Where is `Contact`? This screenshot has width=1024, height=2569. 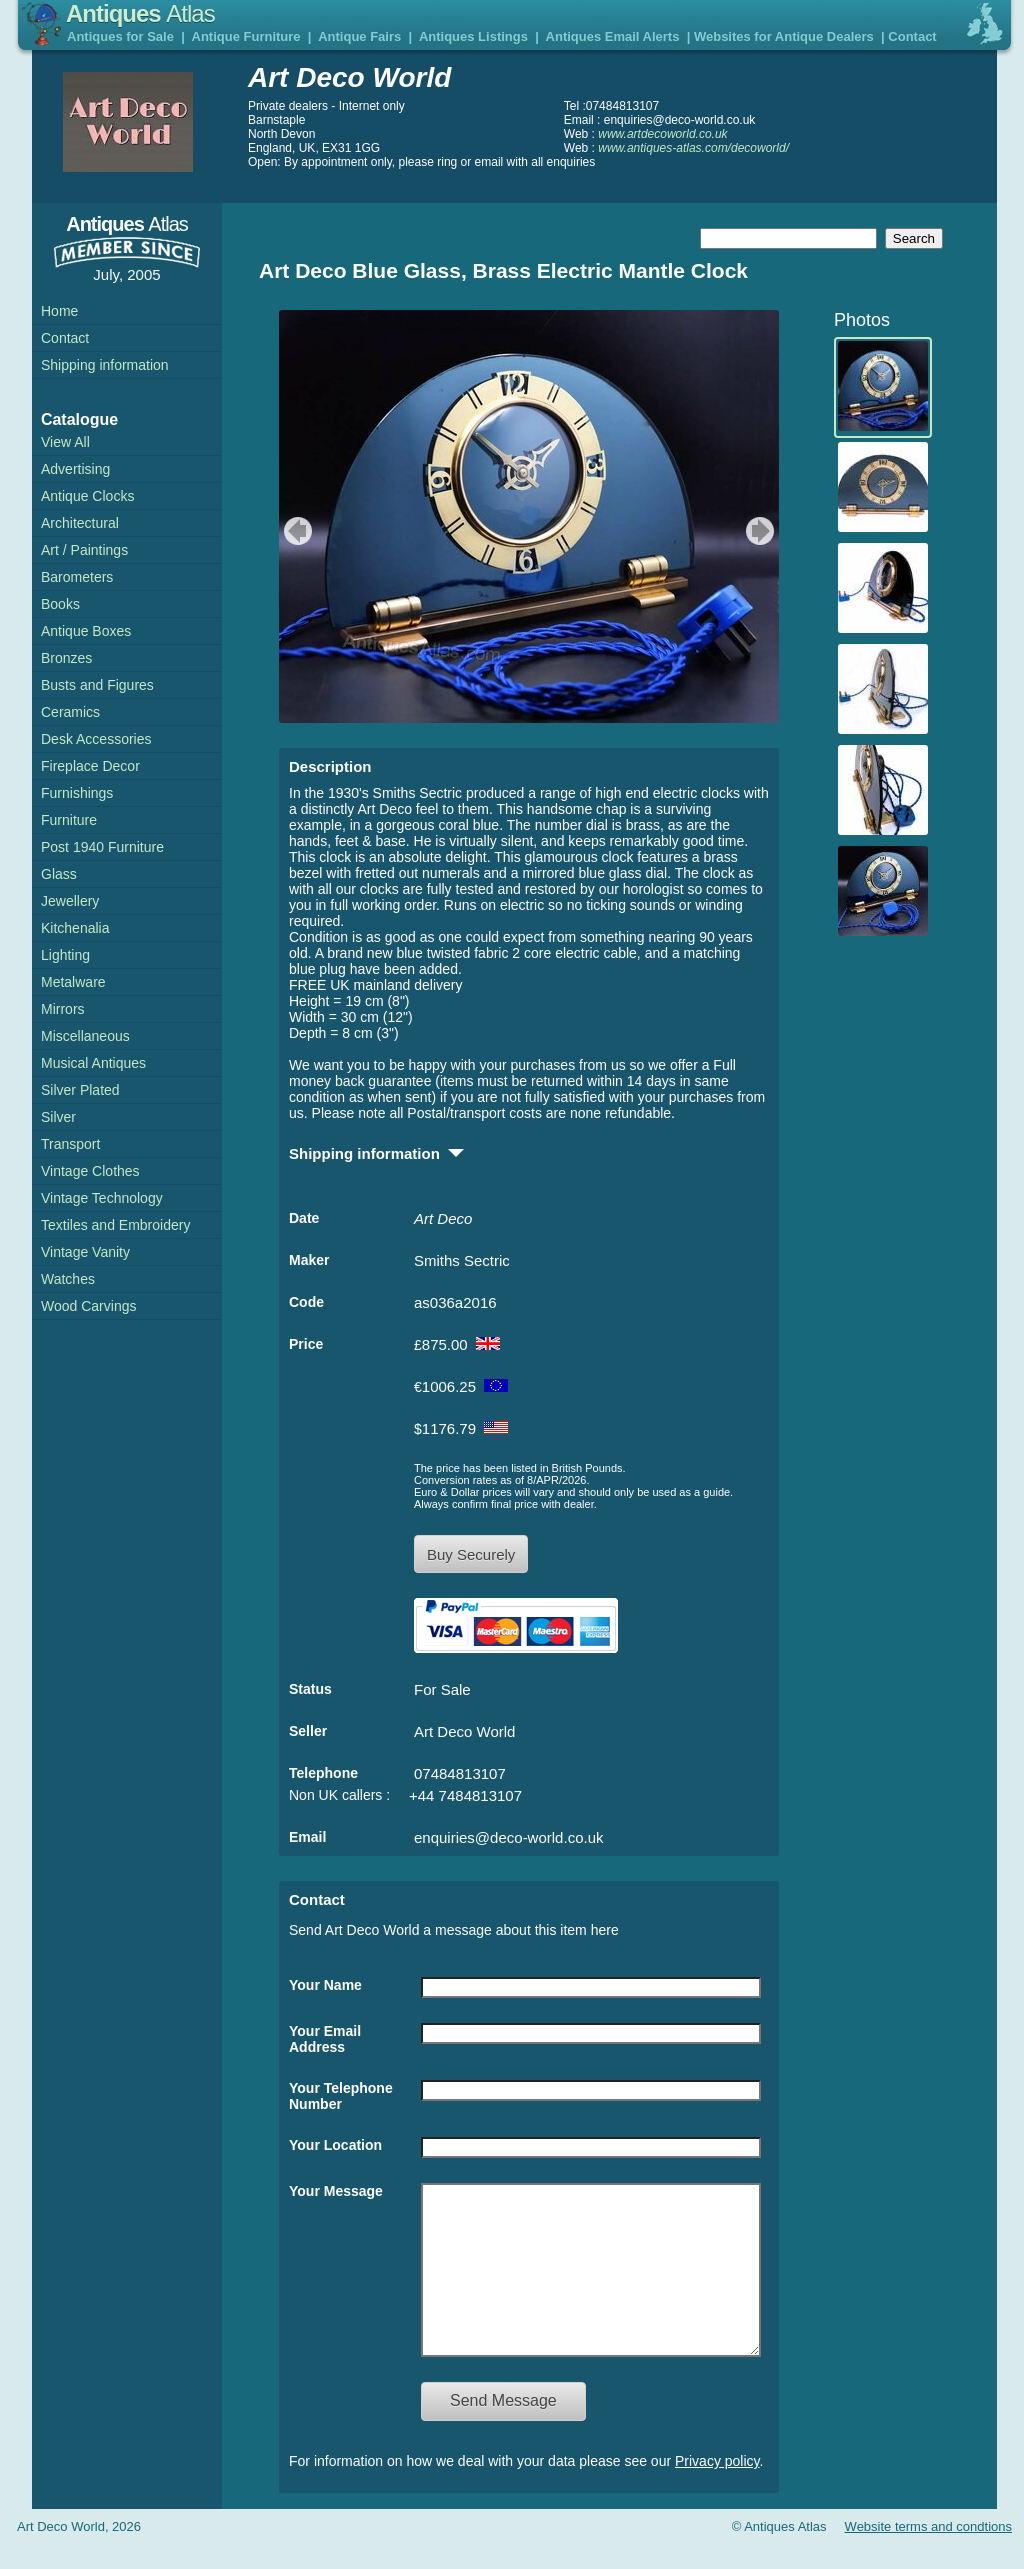
Contact is located at coordinates (912, 36).